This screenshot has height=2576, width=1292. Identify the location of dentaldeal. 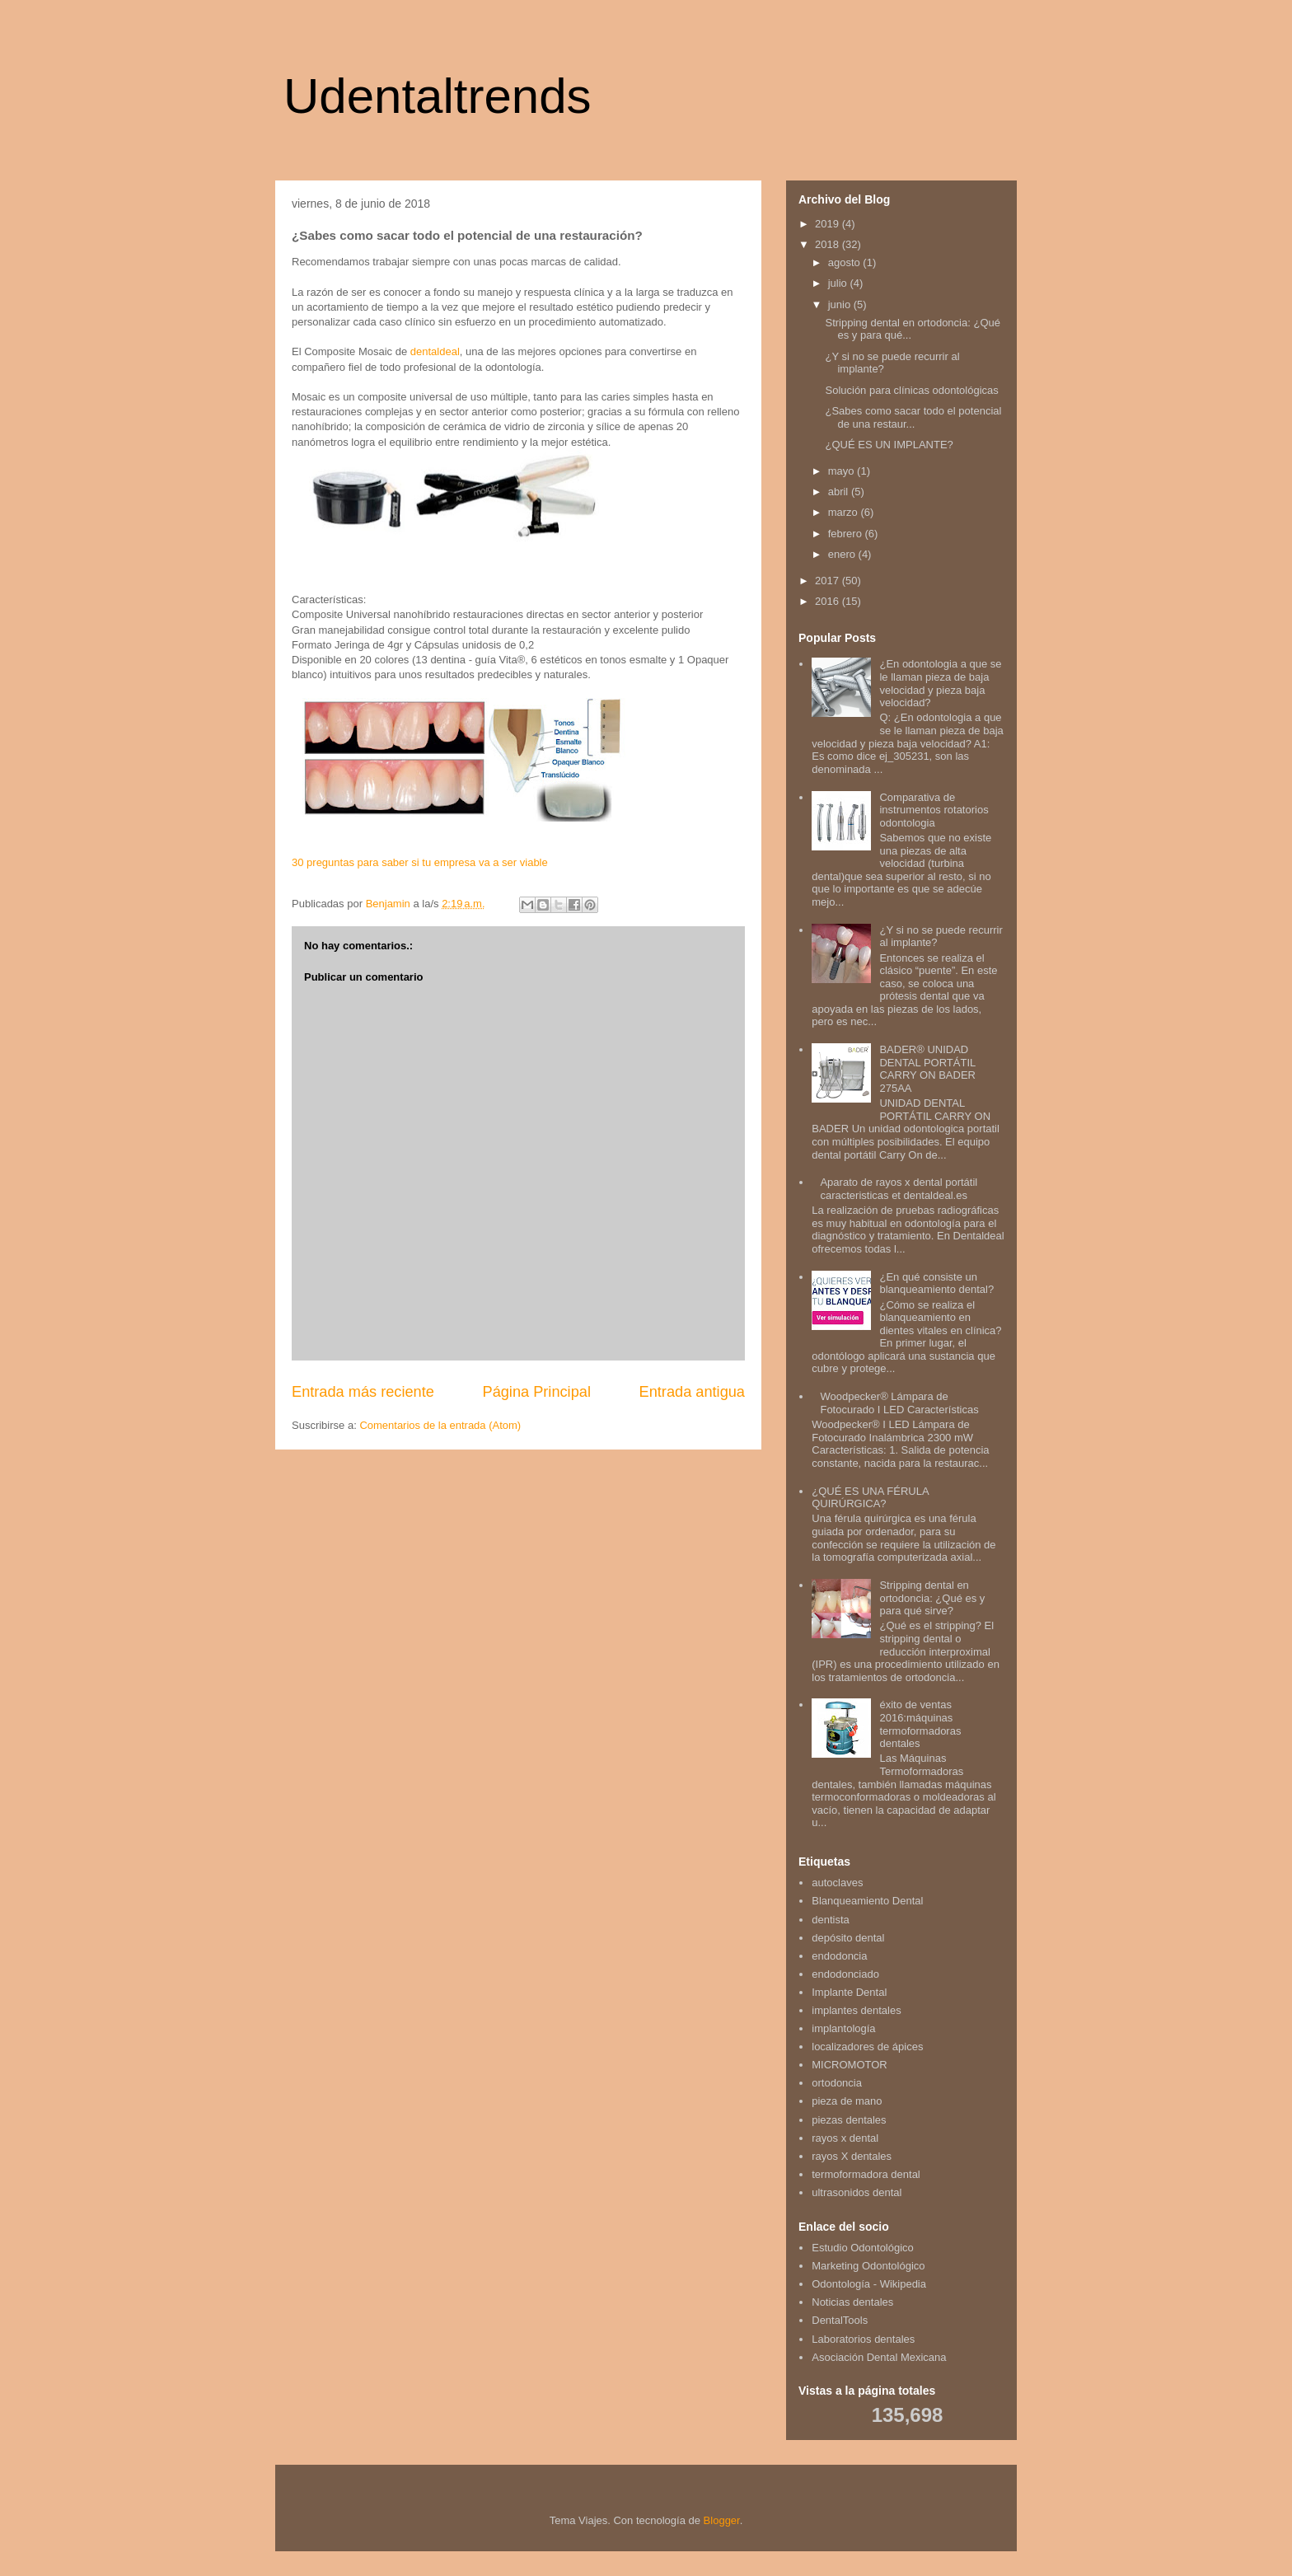
(435, 351).